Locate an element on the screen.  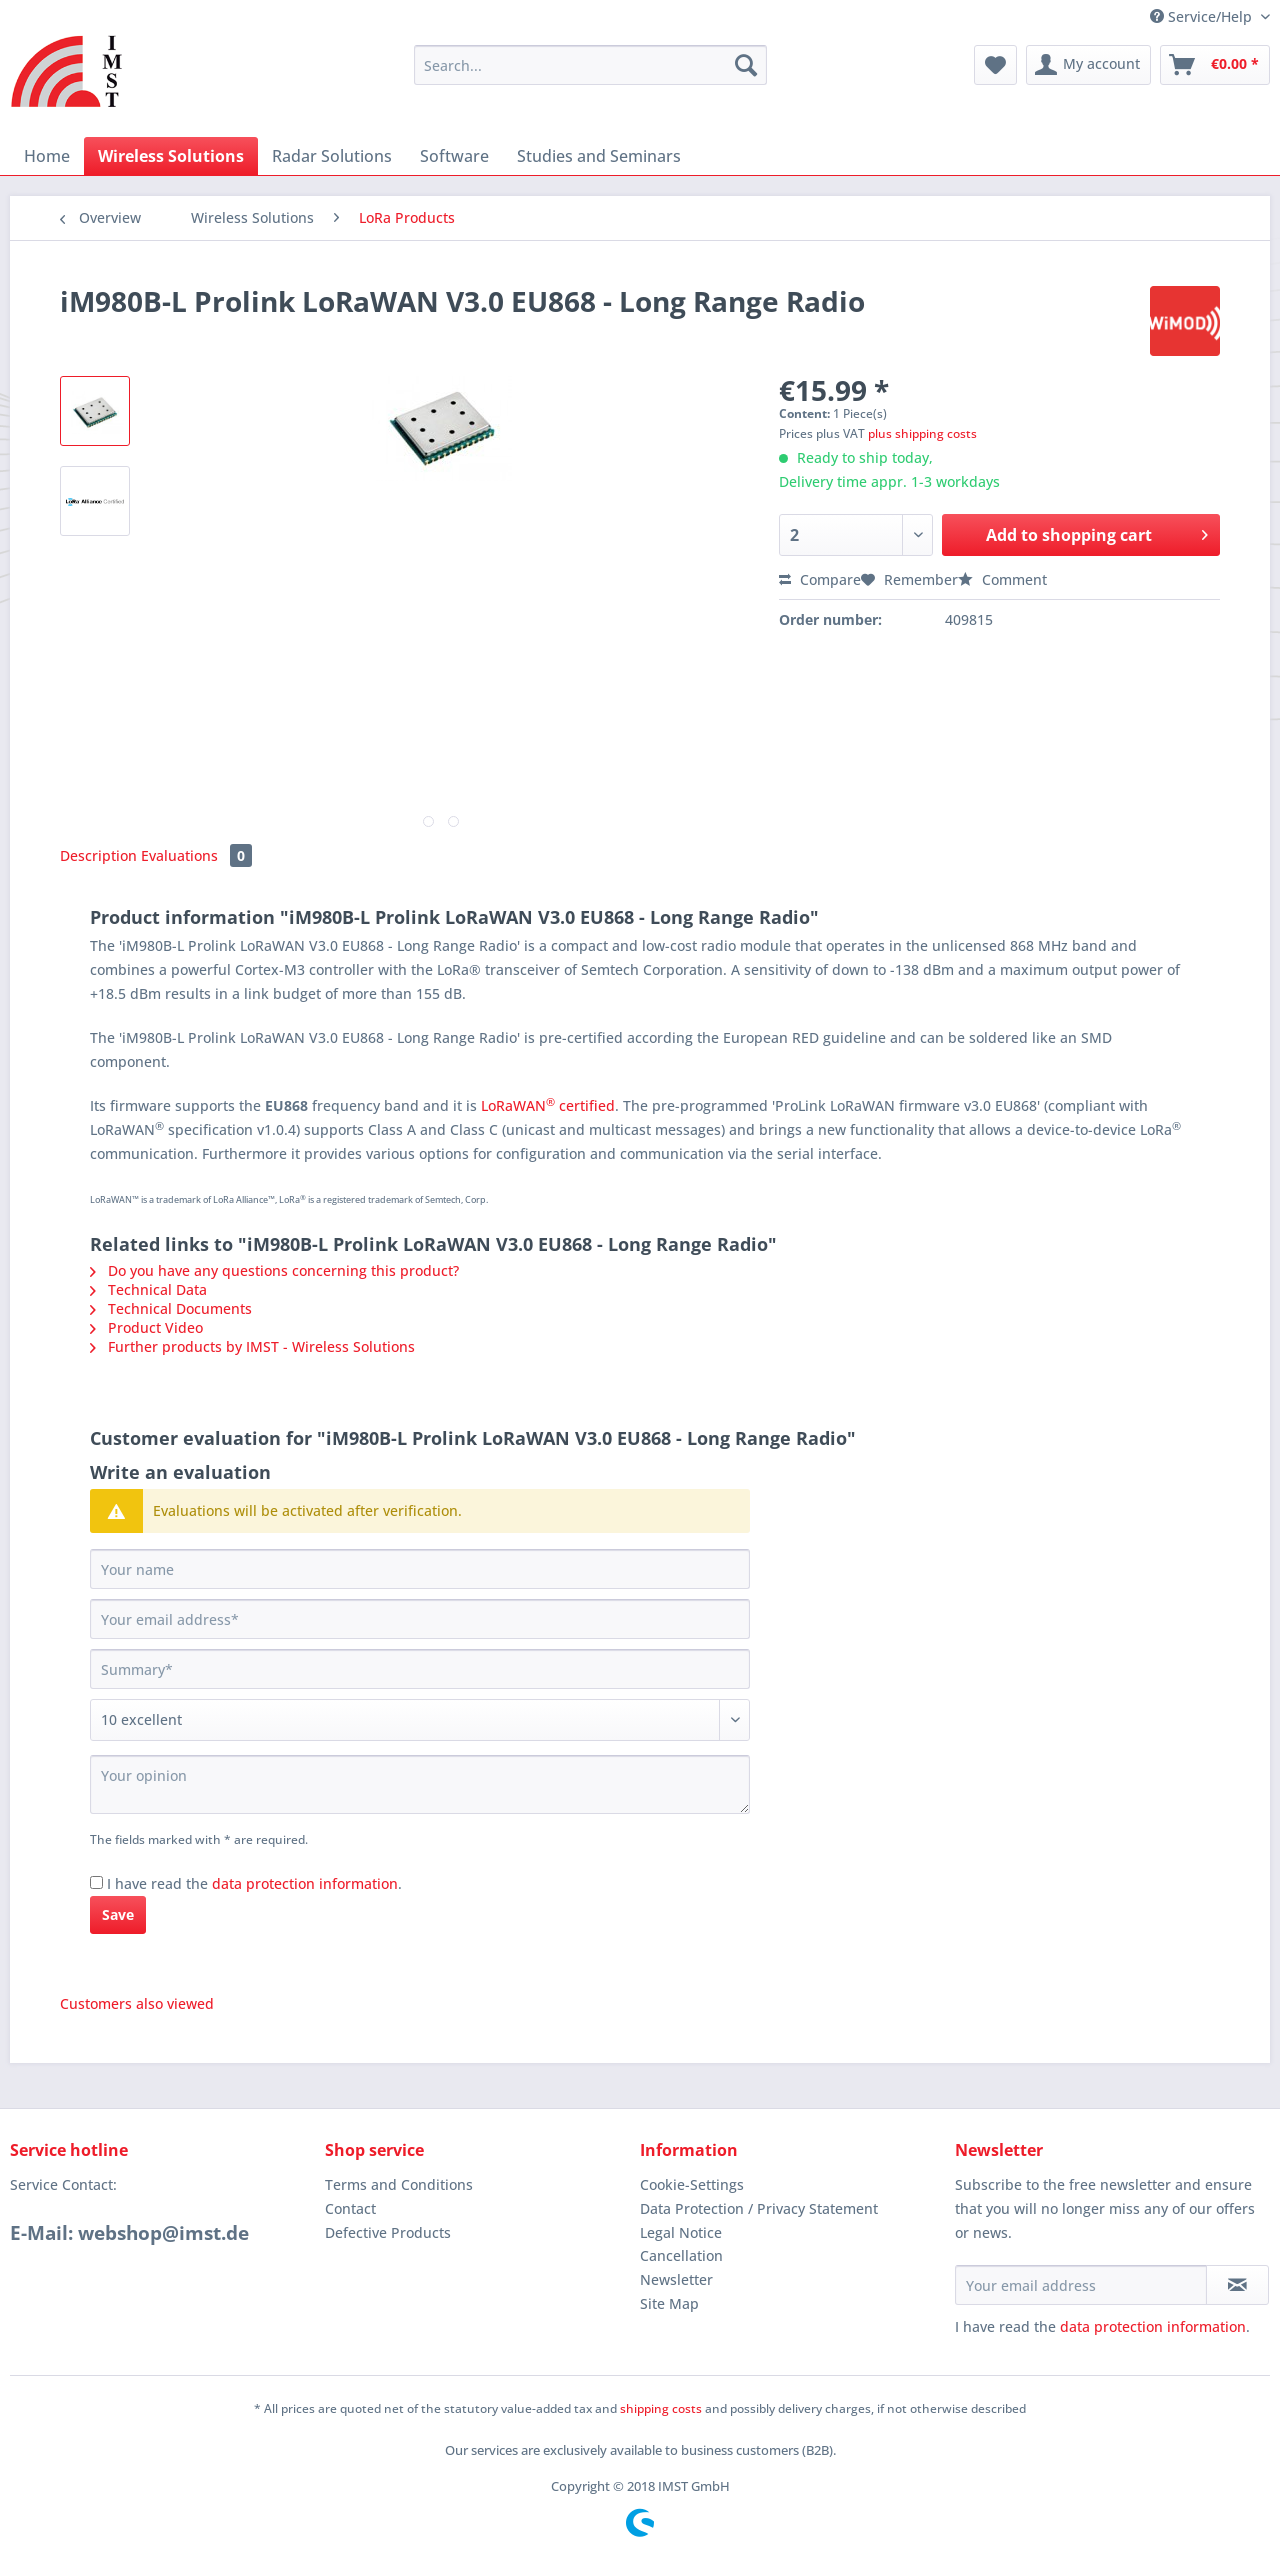
Terms and Conditions is located at coordinates (399, 2184).